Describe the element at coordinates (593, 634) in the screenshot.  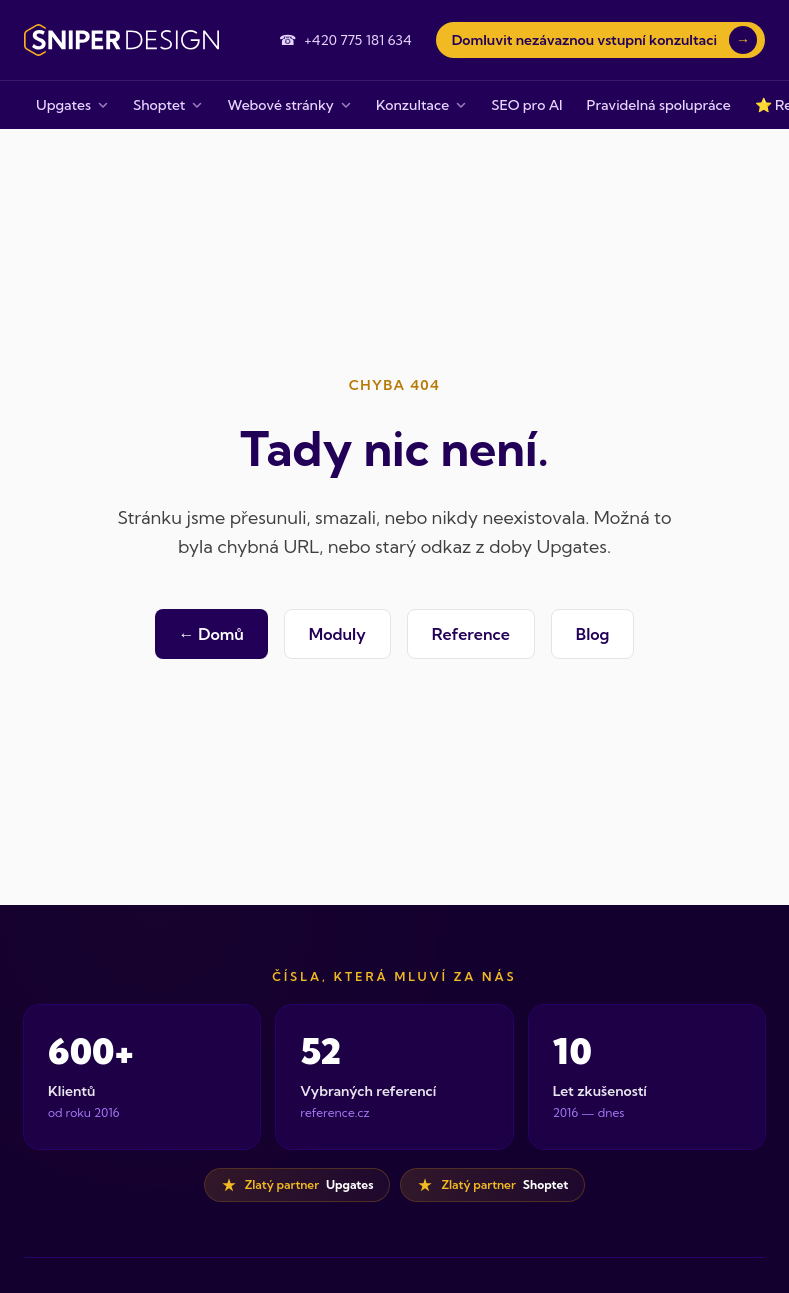
I see `Blog` at that location.